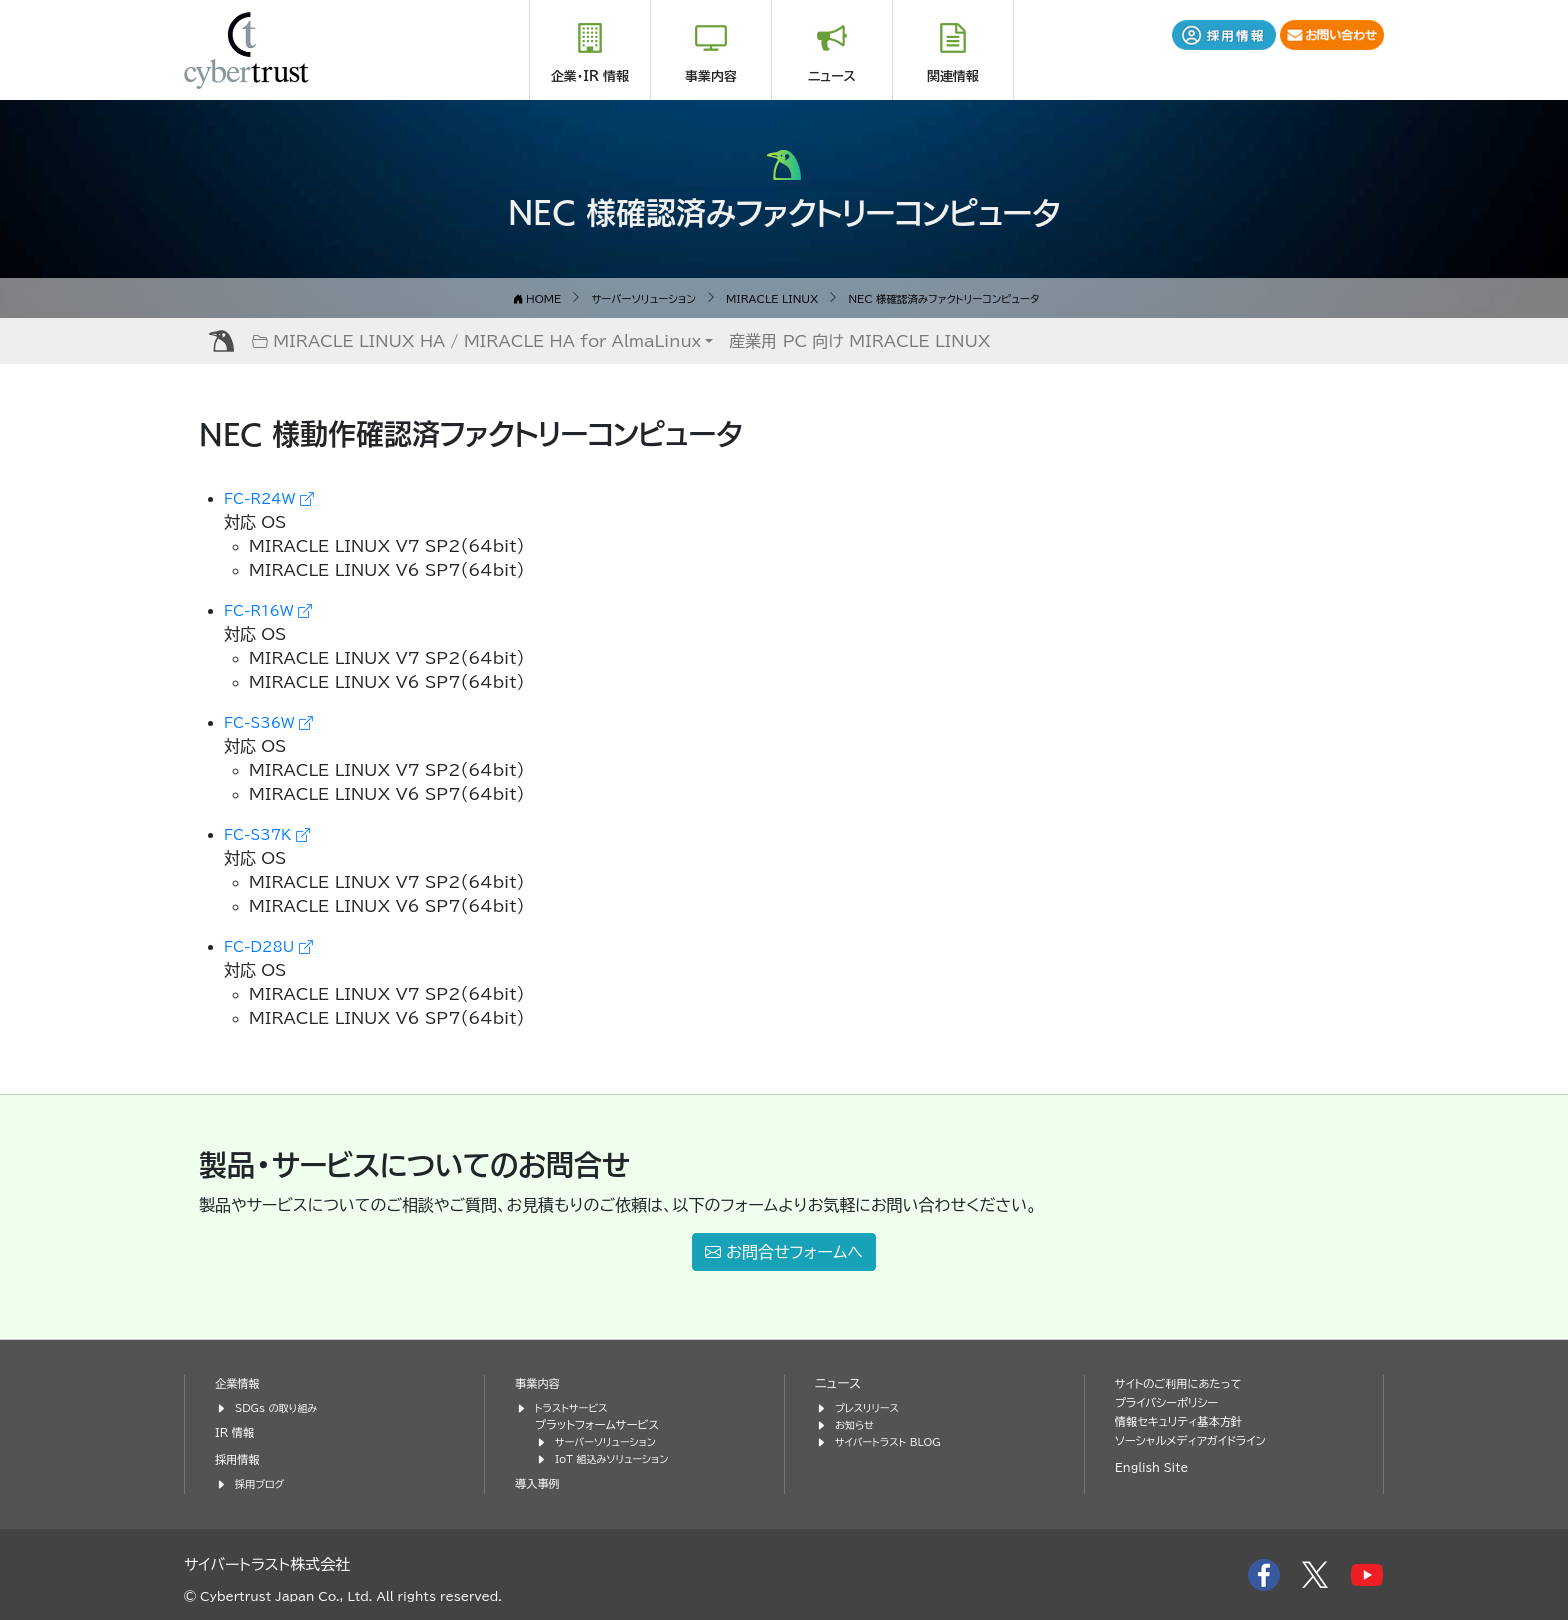 The width and height of the screenshot is (1568, 1620). I want to click on サイトのご利用にあたって, so click(1186, 1382).